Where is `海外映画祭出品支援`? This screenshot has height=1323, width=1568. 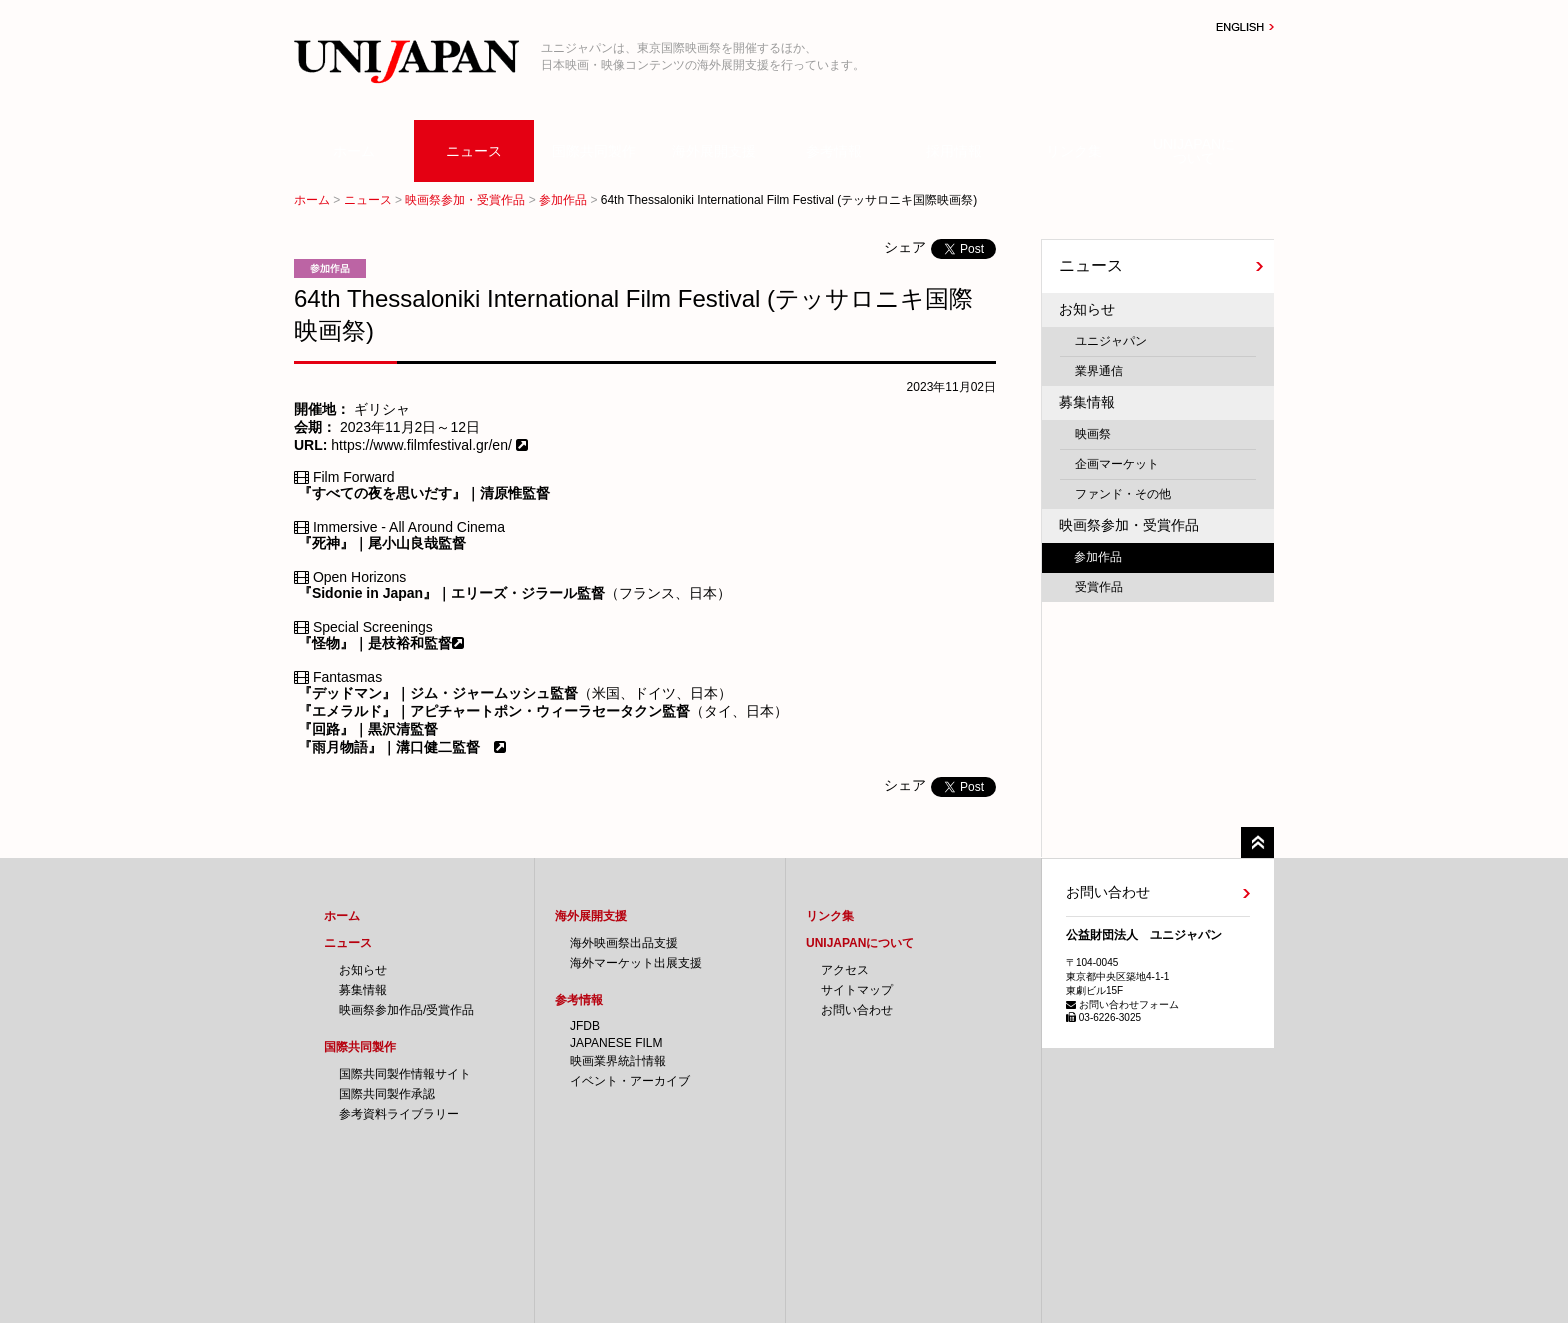 海外映画祭出品支援 is located at coordinates (624, 943).